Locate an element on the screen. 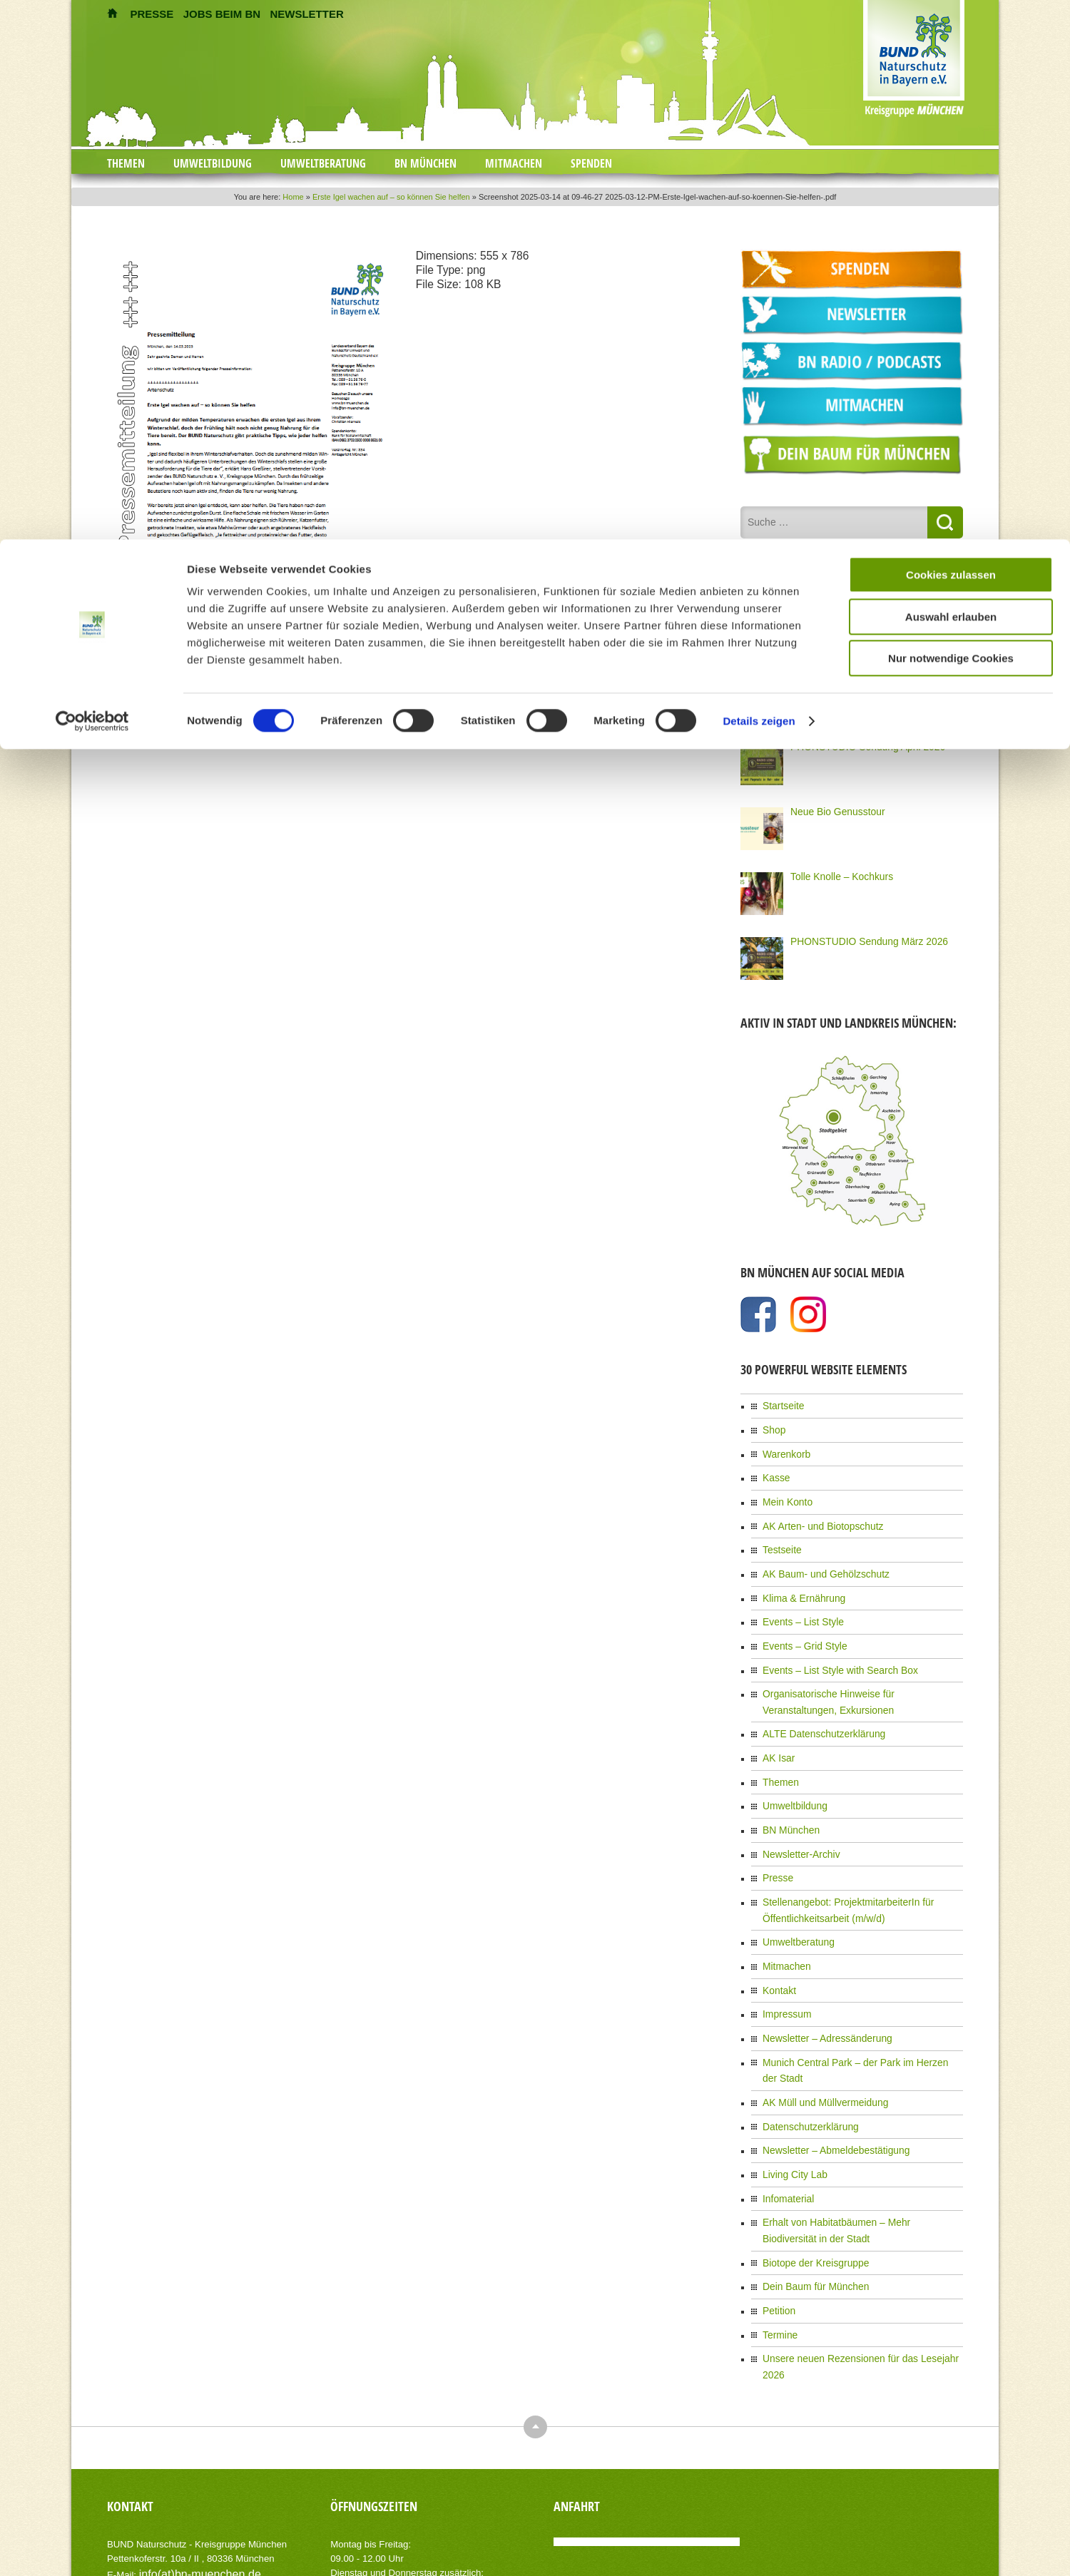 The width and height of the screenshot is (1070, 2576). Mitmachen is located at coordinates (784, 1915).